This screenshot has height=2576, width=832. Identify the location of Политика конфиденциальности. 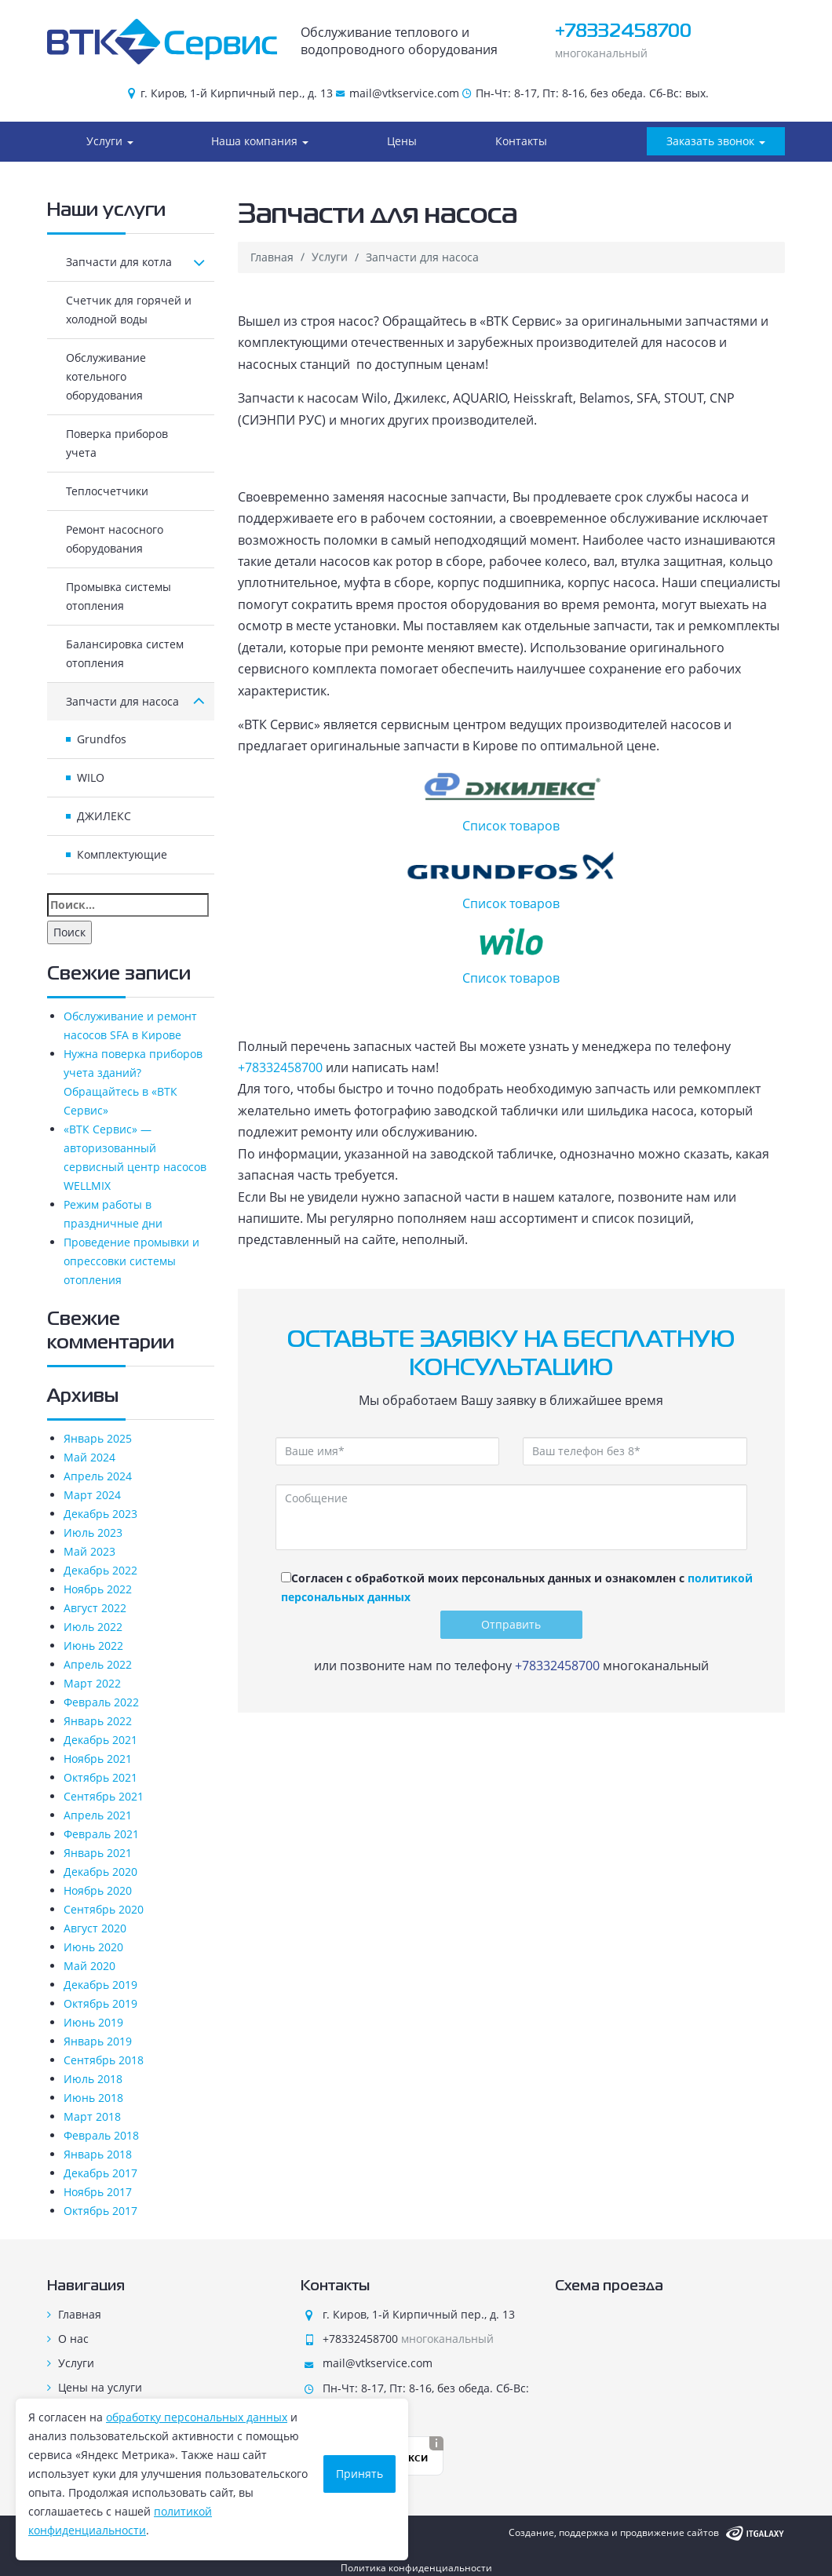
(416, 2567).